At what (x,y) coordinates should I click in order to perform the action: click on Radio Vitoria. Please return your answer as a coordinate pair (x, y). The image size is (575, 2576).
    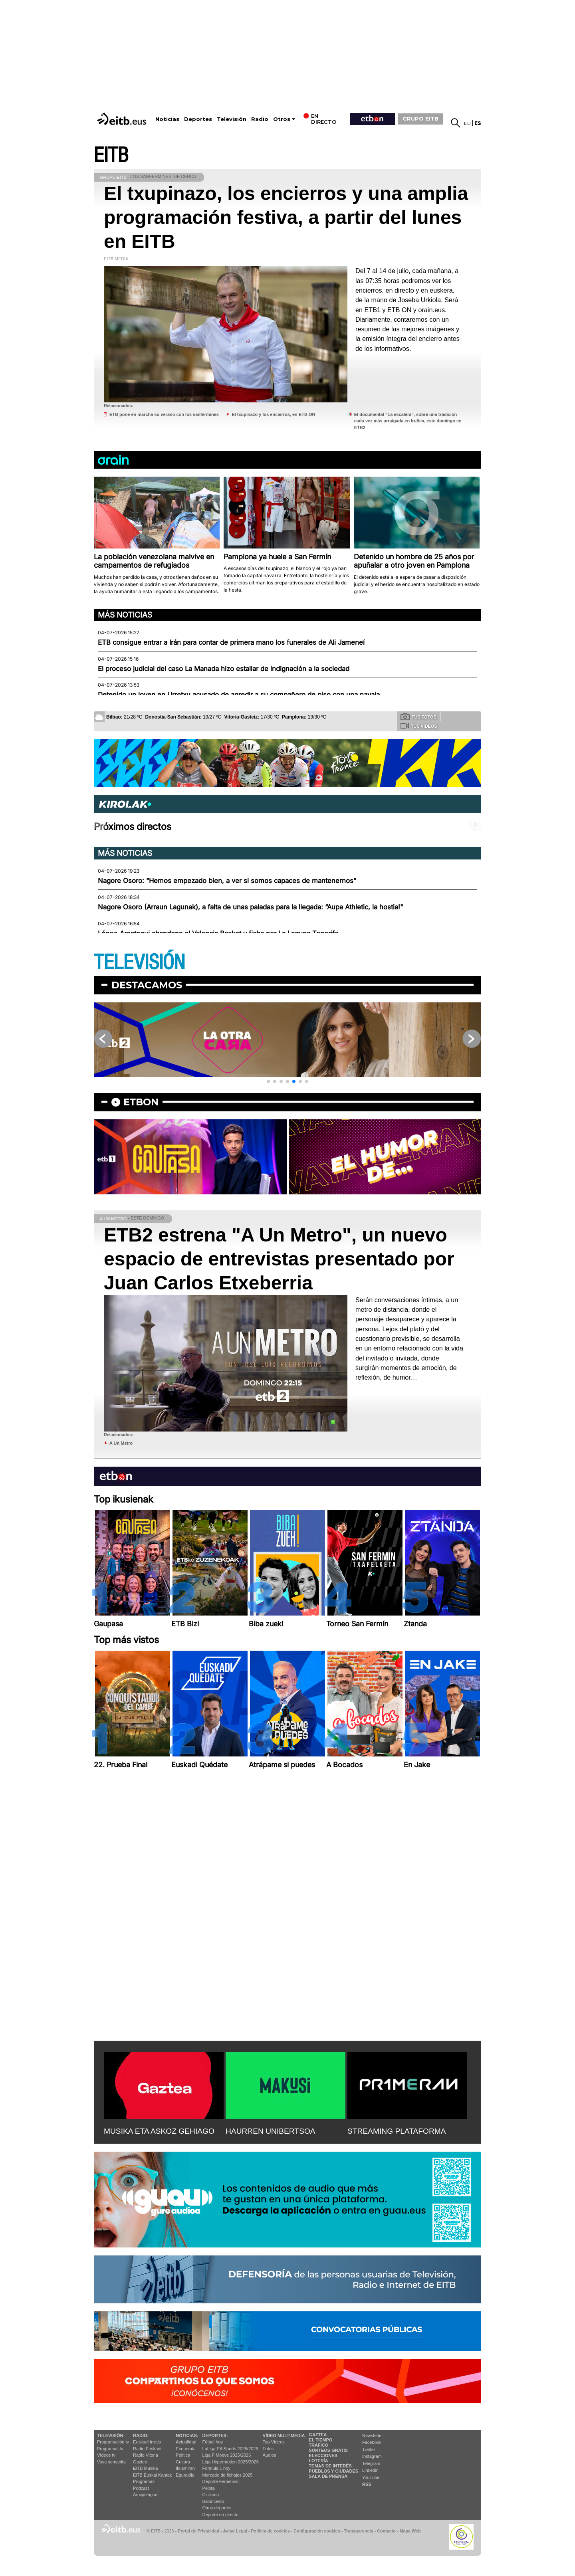
    Looking at the image, I should click on (145, 2455).